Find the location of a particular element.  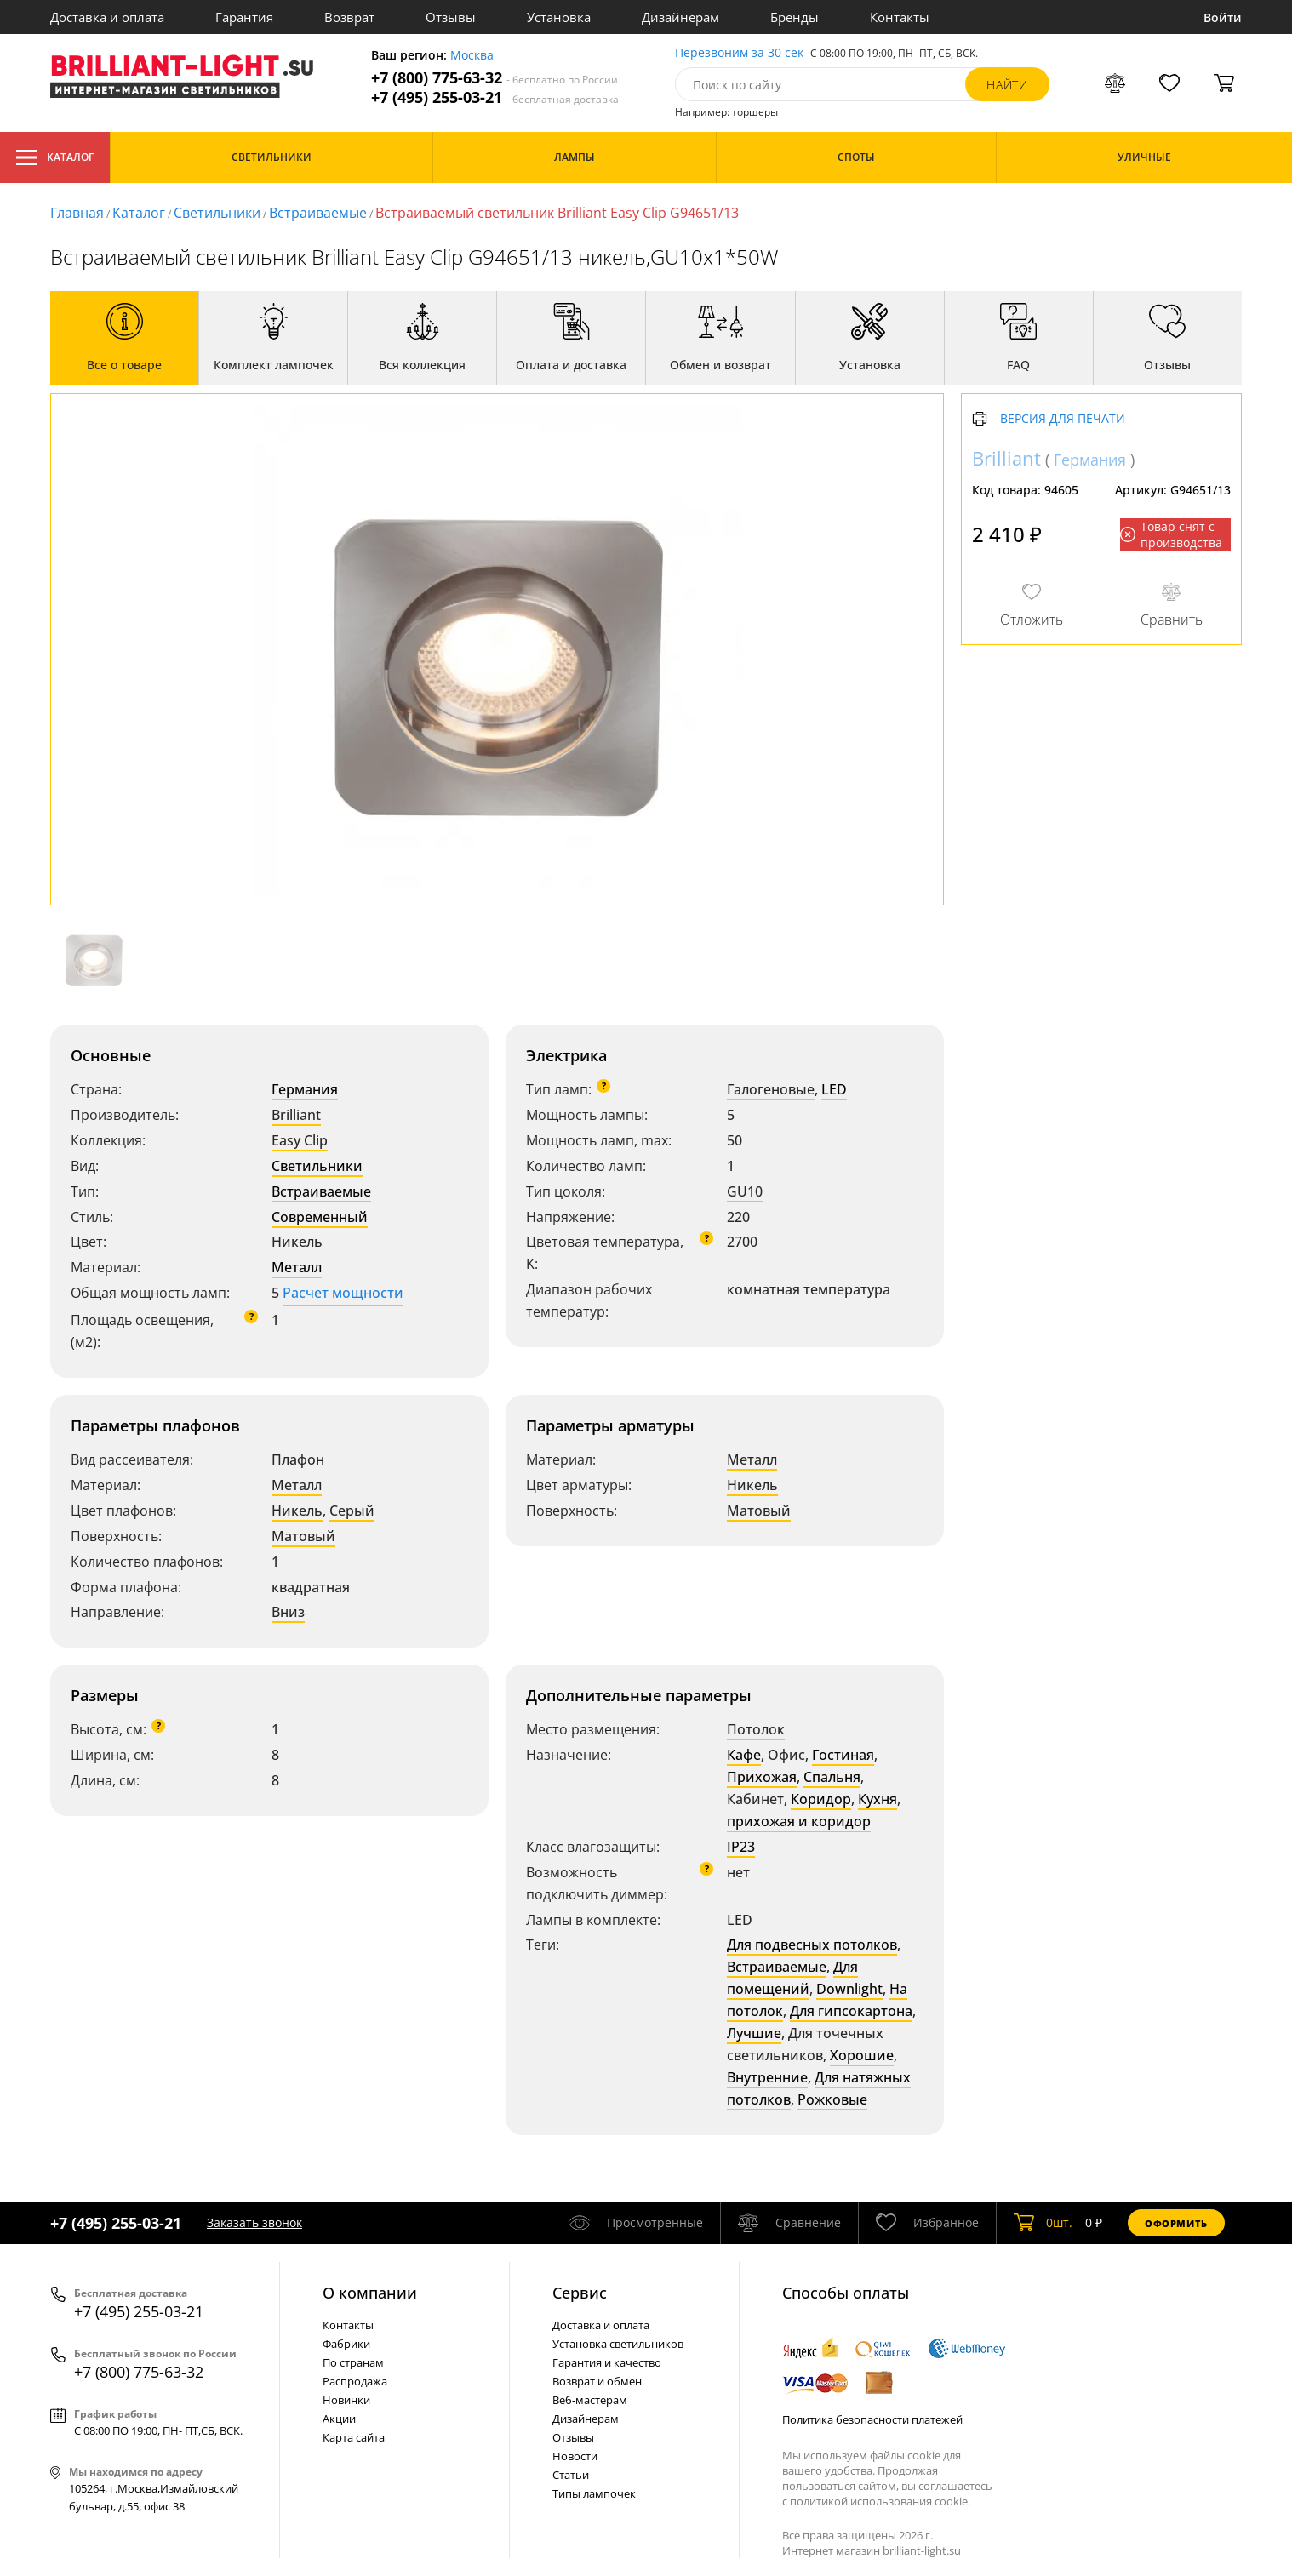

Вниз is located at coordinates (288, 1611).